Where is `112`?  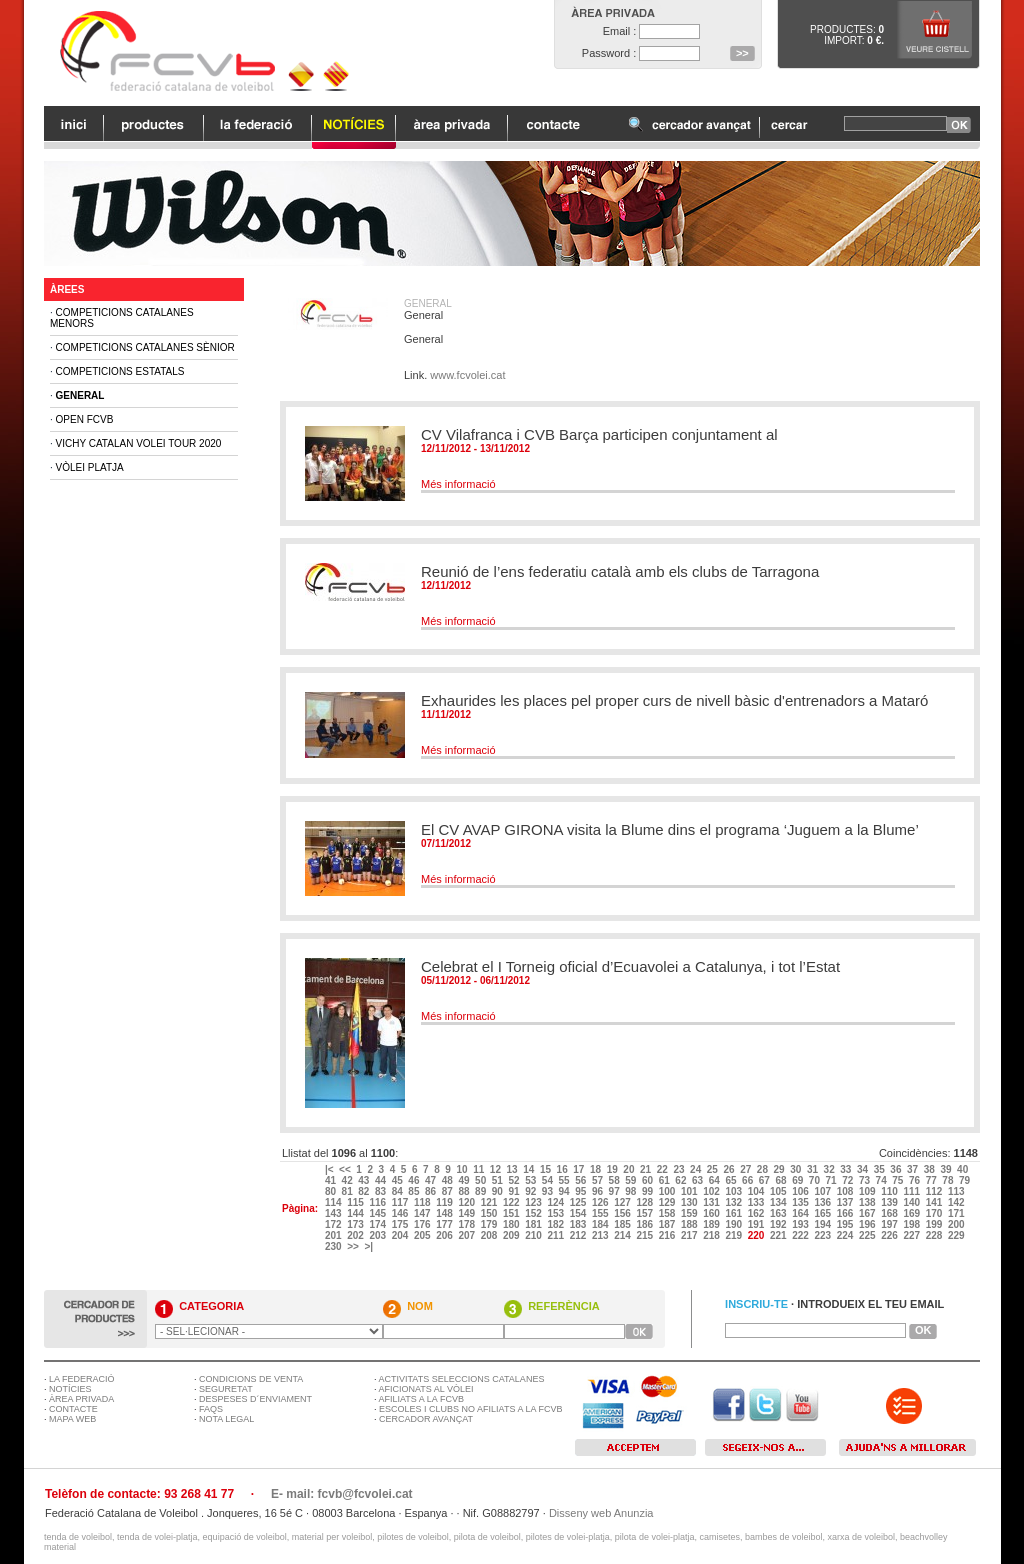 112 is located at coordinates (935, 1191).